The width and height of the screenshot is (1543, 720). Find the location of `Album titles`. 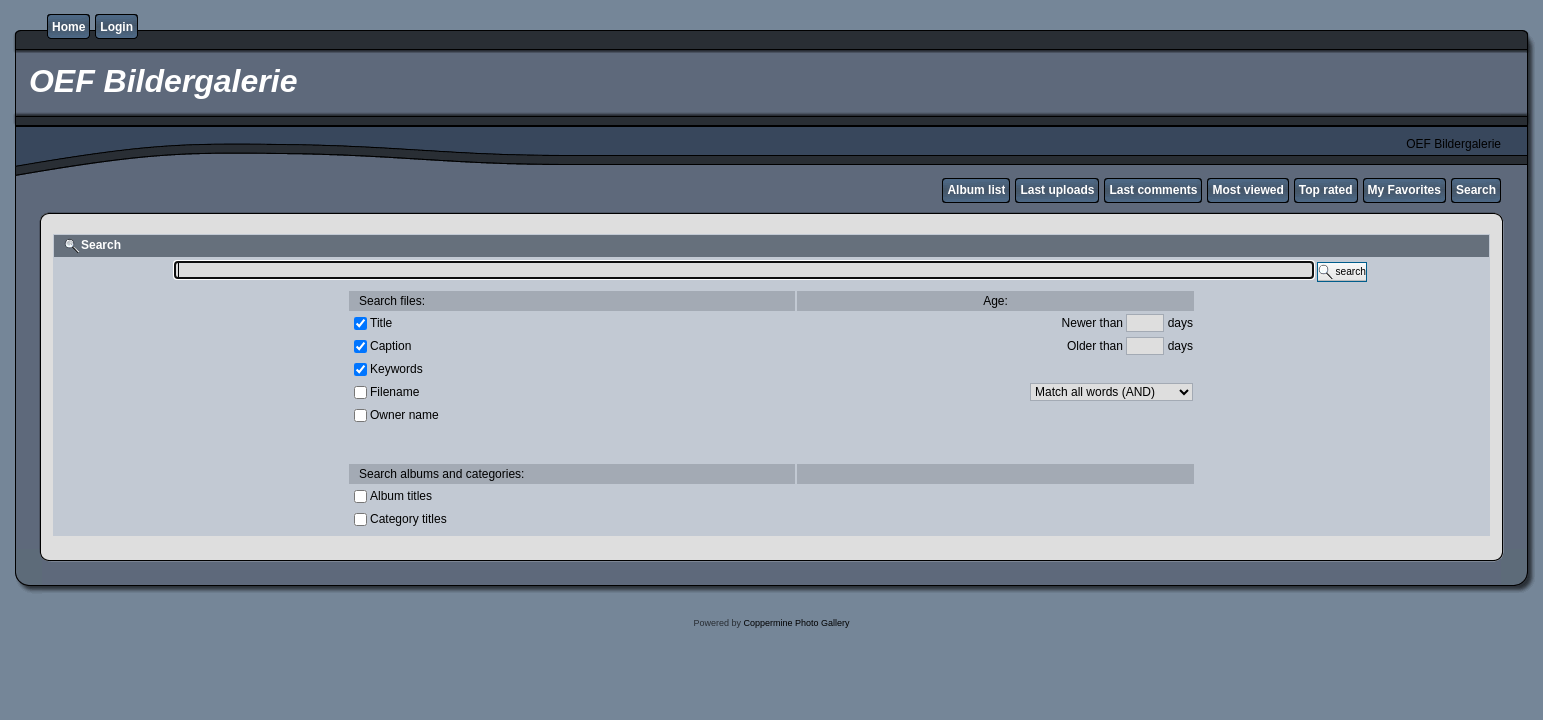

Album titles is located at coordinates (401, 495).